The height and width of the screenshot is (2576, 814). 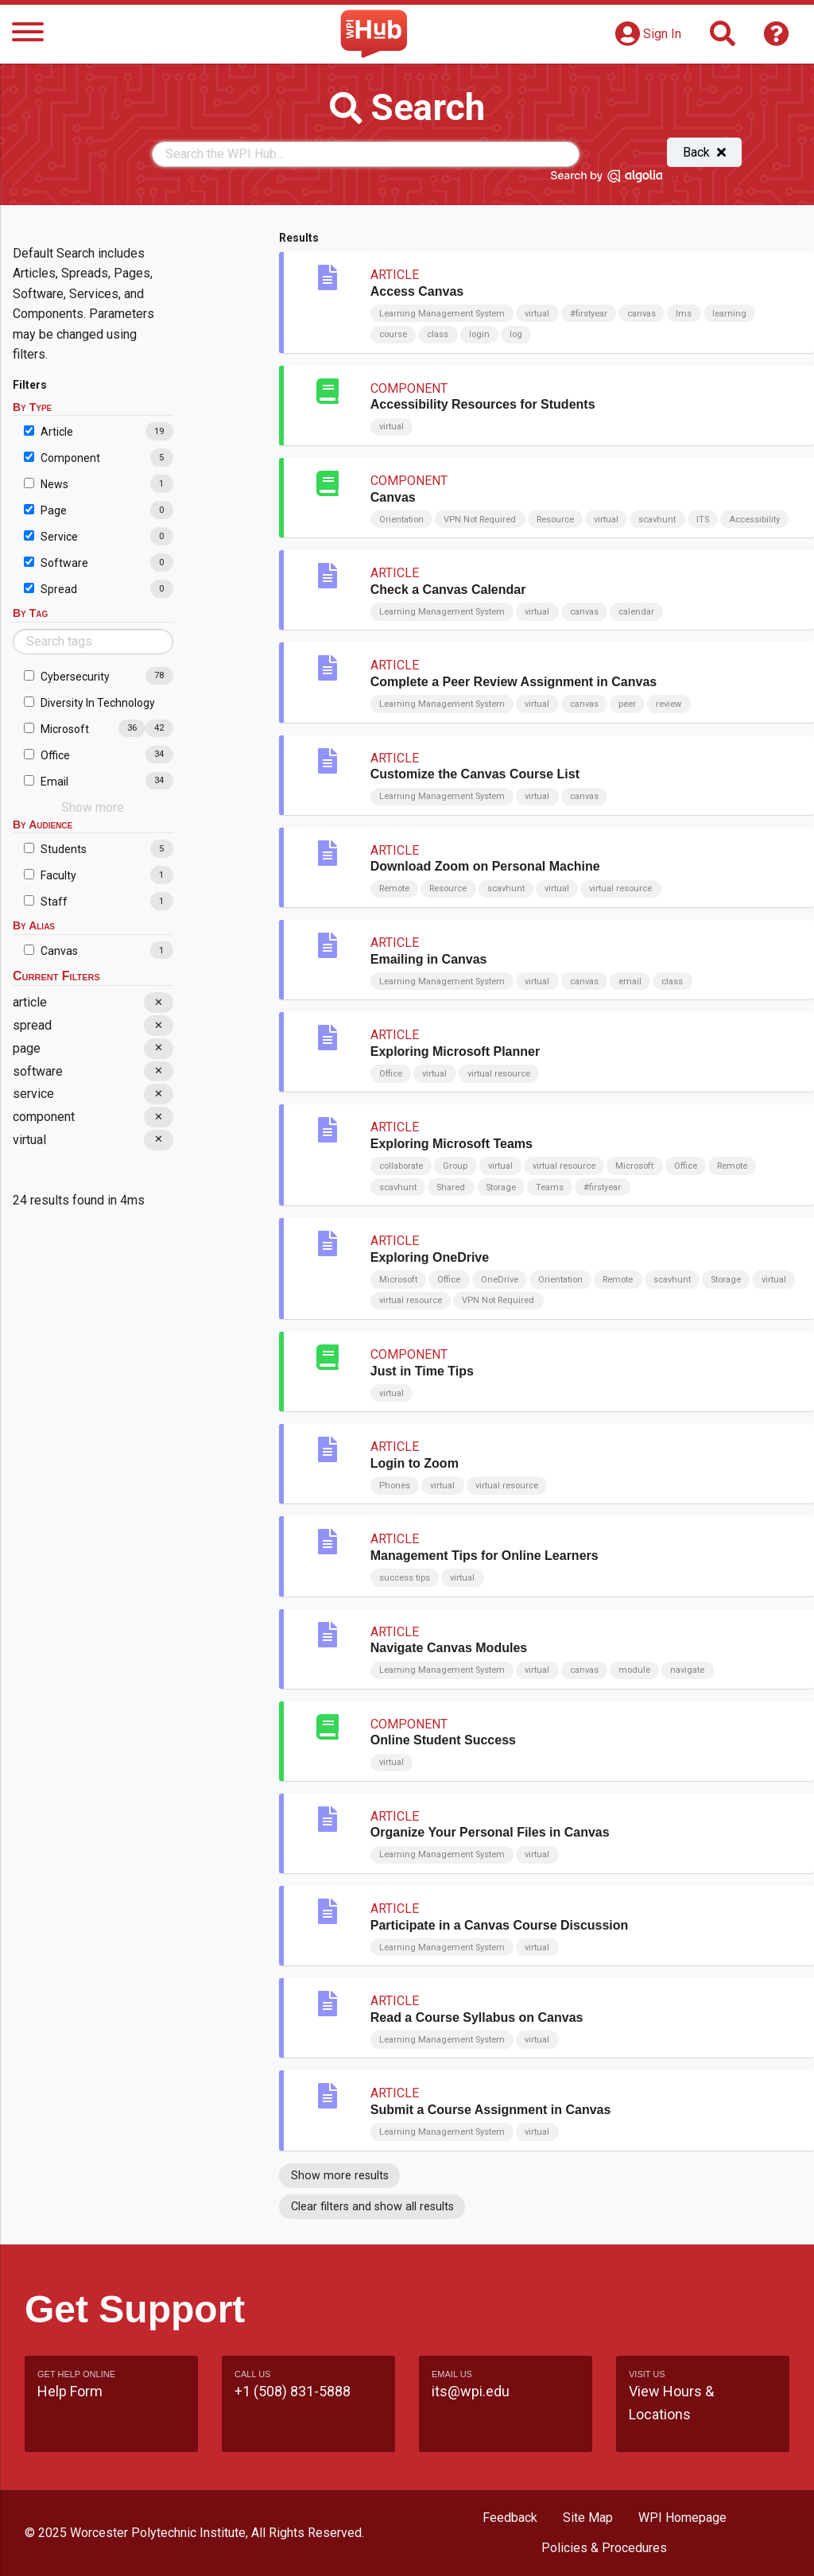 What do you see at coordinates (704, 152) in the screenshot?
I see `Back` at bounding box center [704, 152].